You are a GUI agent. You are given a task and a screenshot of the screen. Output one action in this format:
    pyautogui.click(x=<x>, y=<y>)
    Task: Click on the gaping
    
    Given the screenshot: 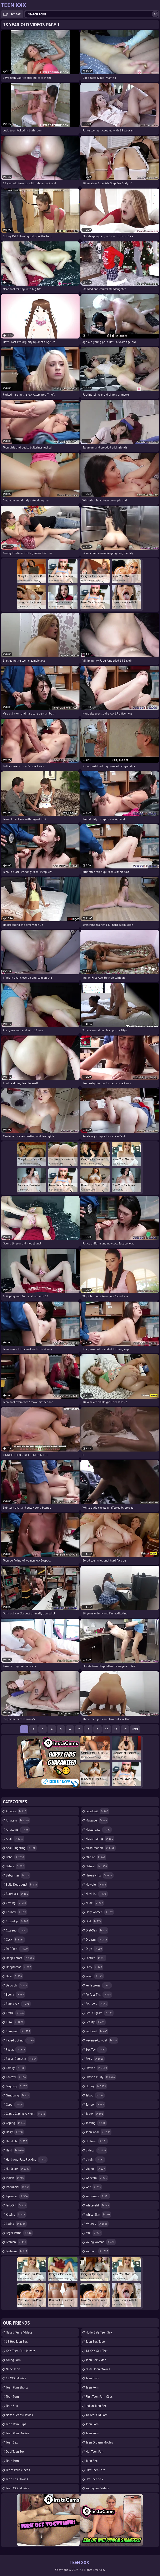 What is the action you would take?
    pyautogui.click(x=16, y=2123)
    